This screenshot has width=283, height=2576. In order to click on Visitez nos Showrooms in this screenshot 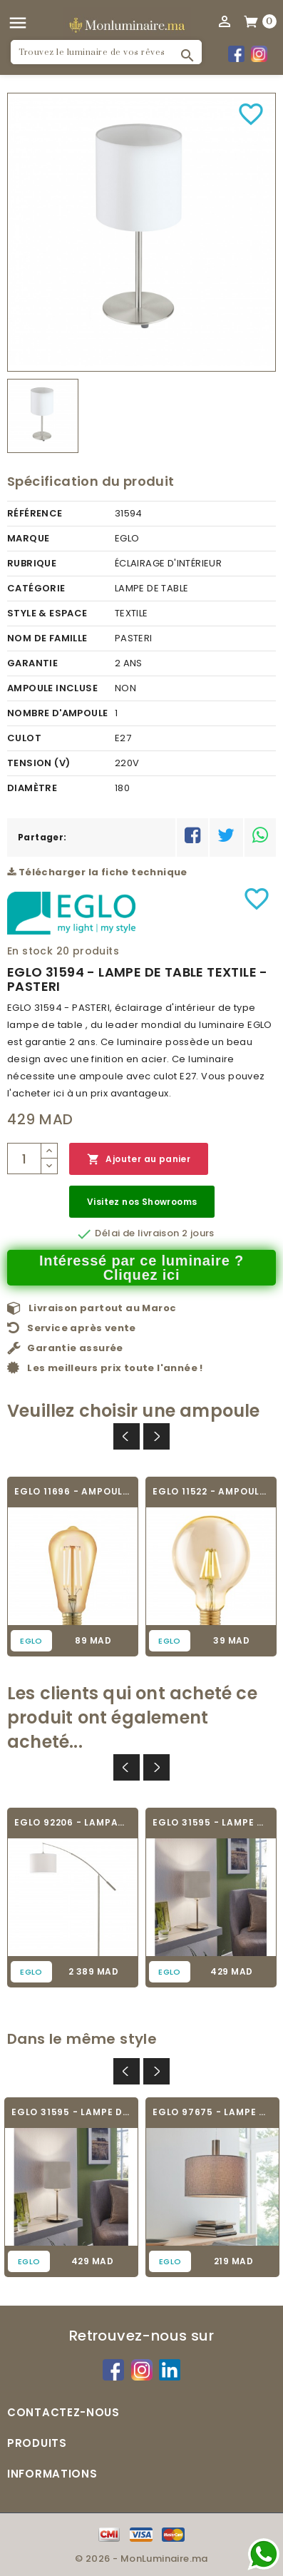, I will do `click(142, 1202)`.